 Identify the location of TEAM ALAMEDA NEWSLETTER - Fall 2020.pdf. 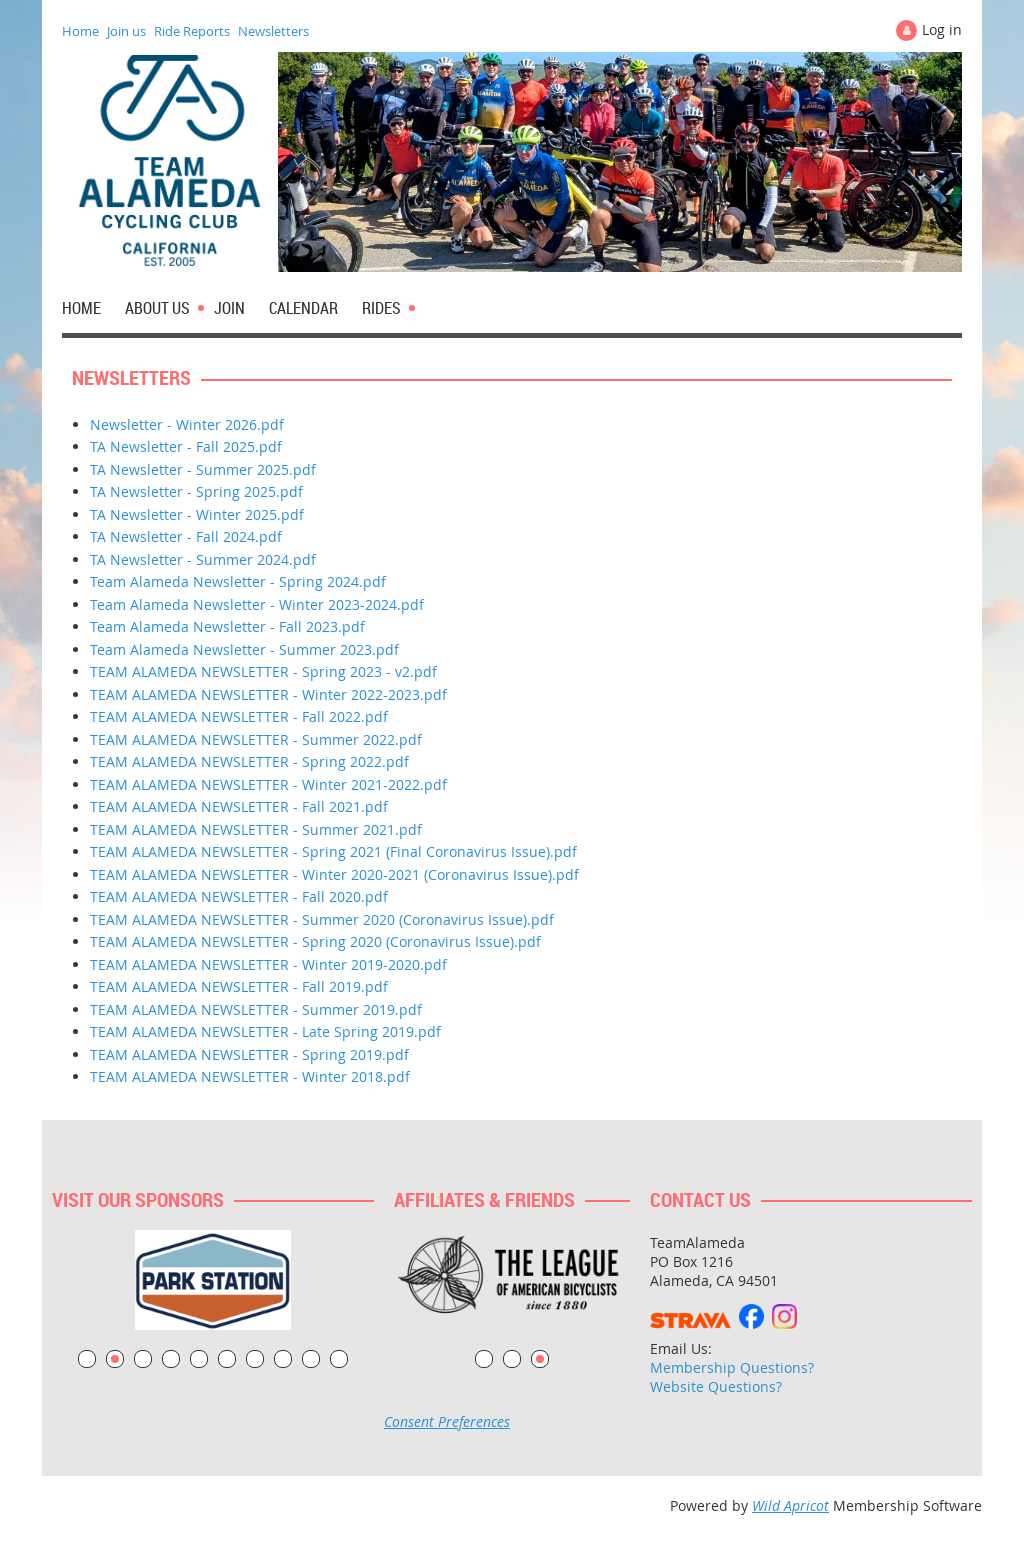
(239, 896).